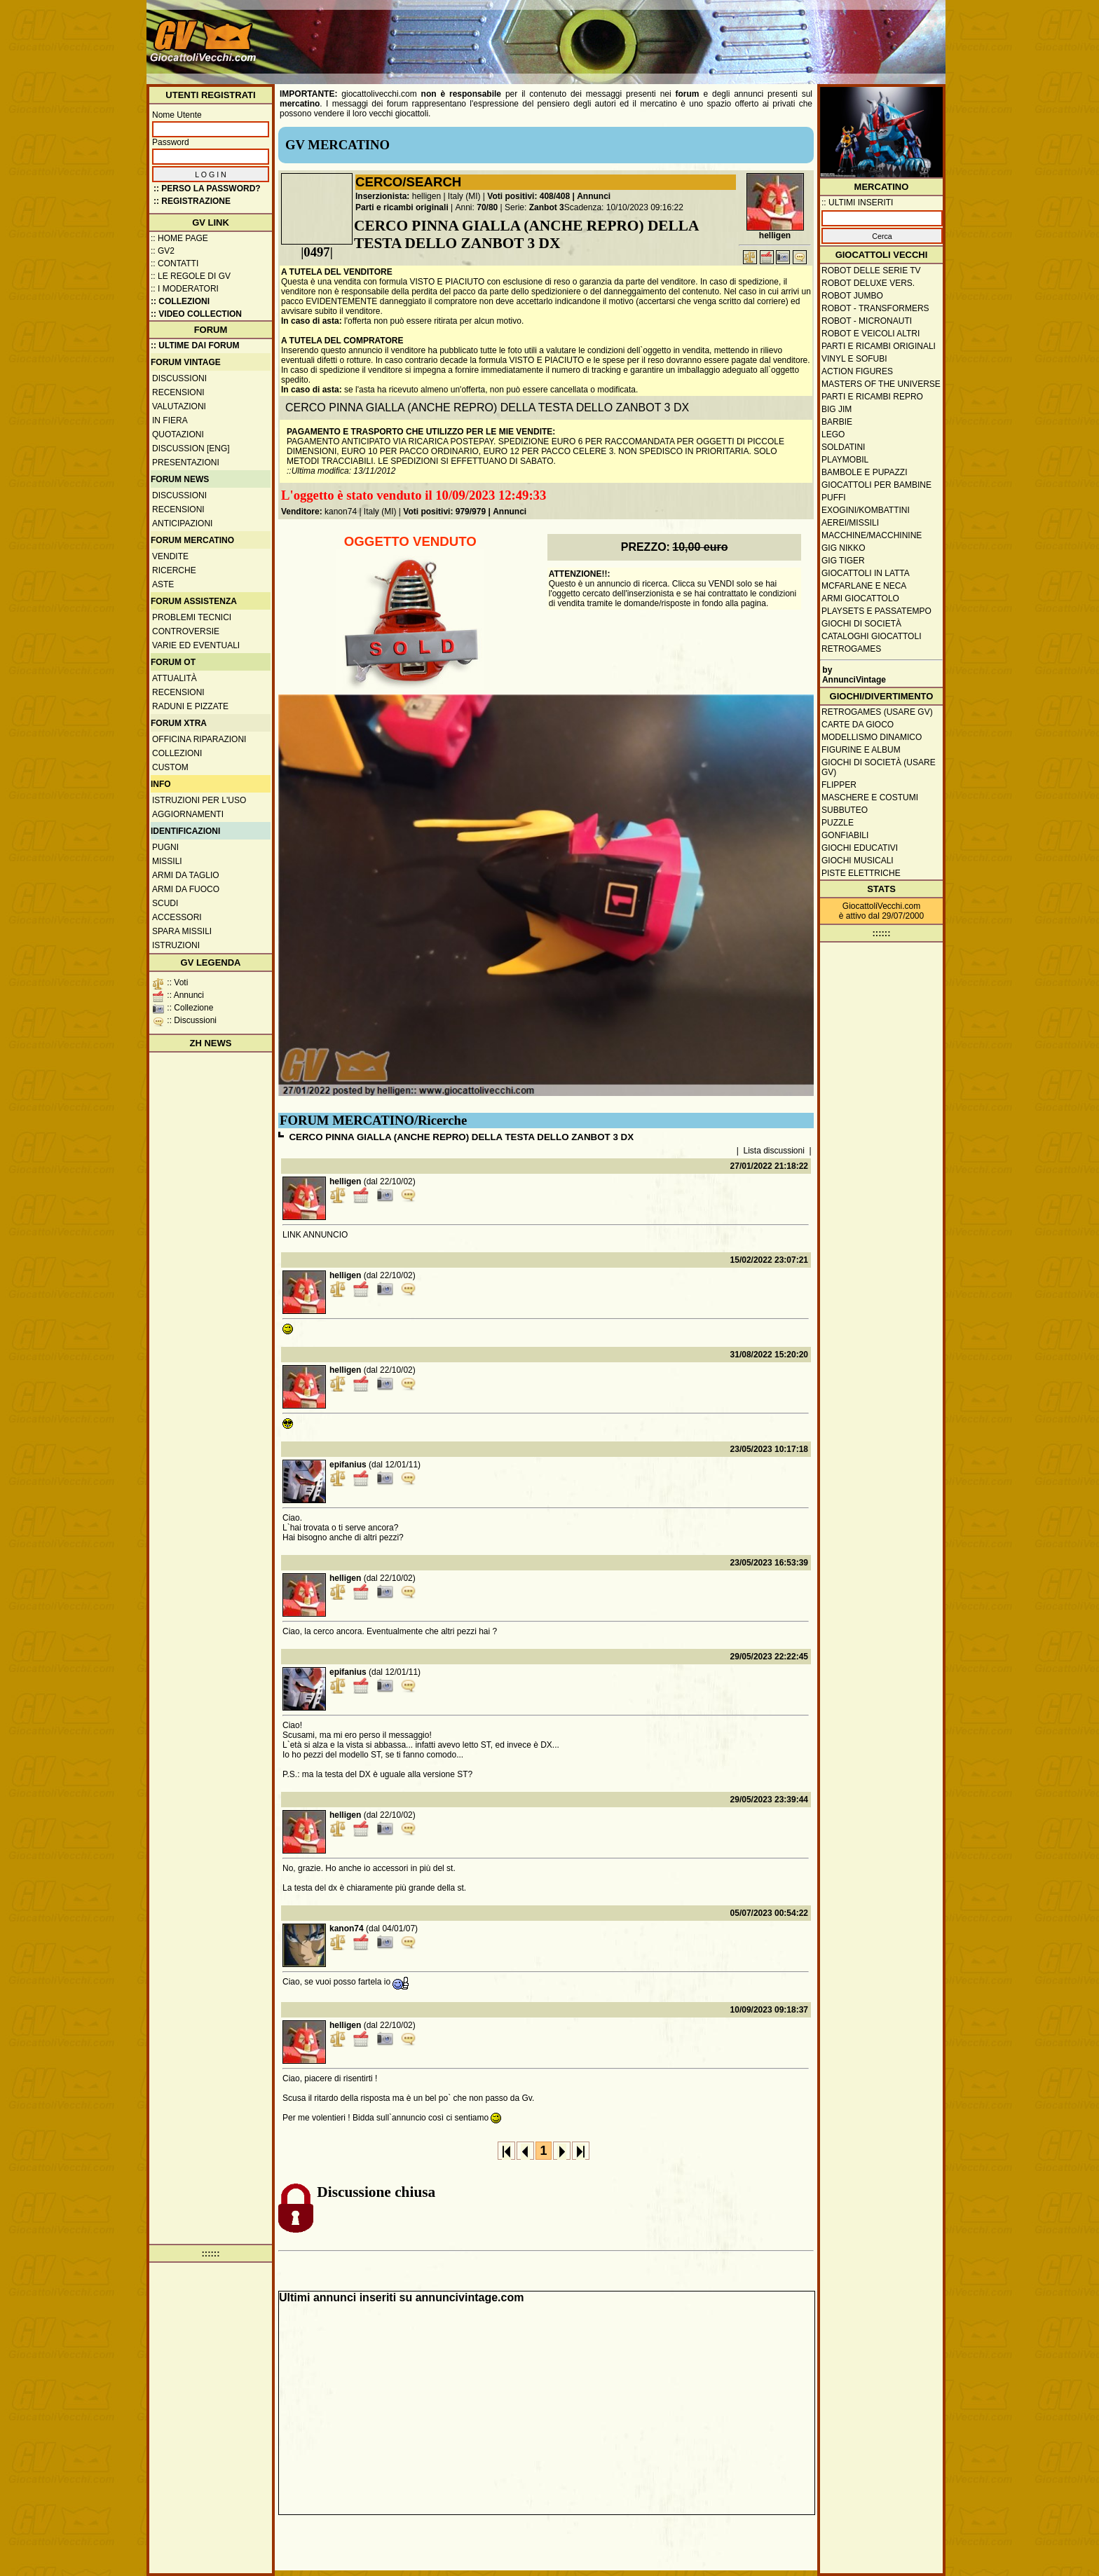 This screenshot has height=2576, width=1099. I want to click on Giochi di società (usare GV), so click(878, 767).